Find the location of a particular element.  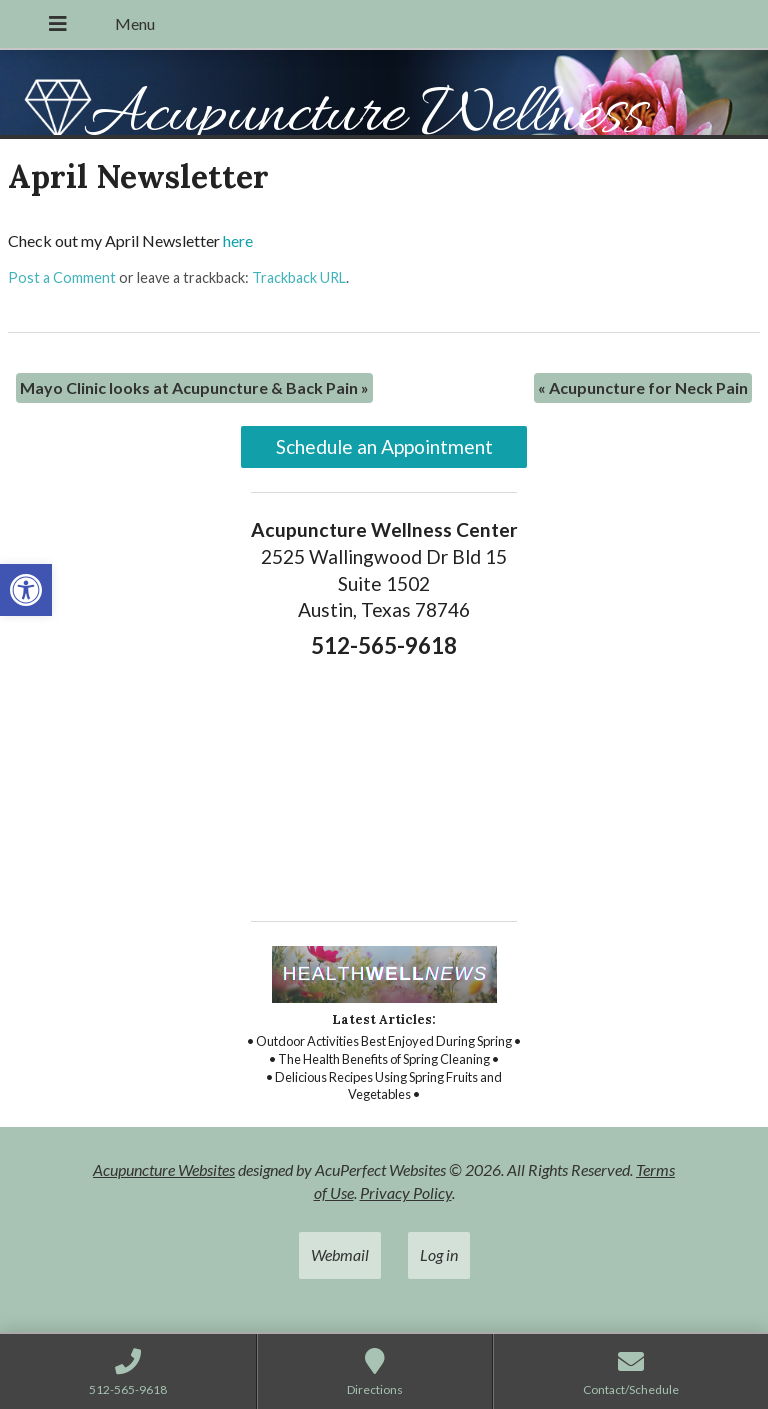

Webmail [link] is located at coordinates (340, 1254).